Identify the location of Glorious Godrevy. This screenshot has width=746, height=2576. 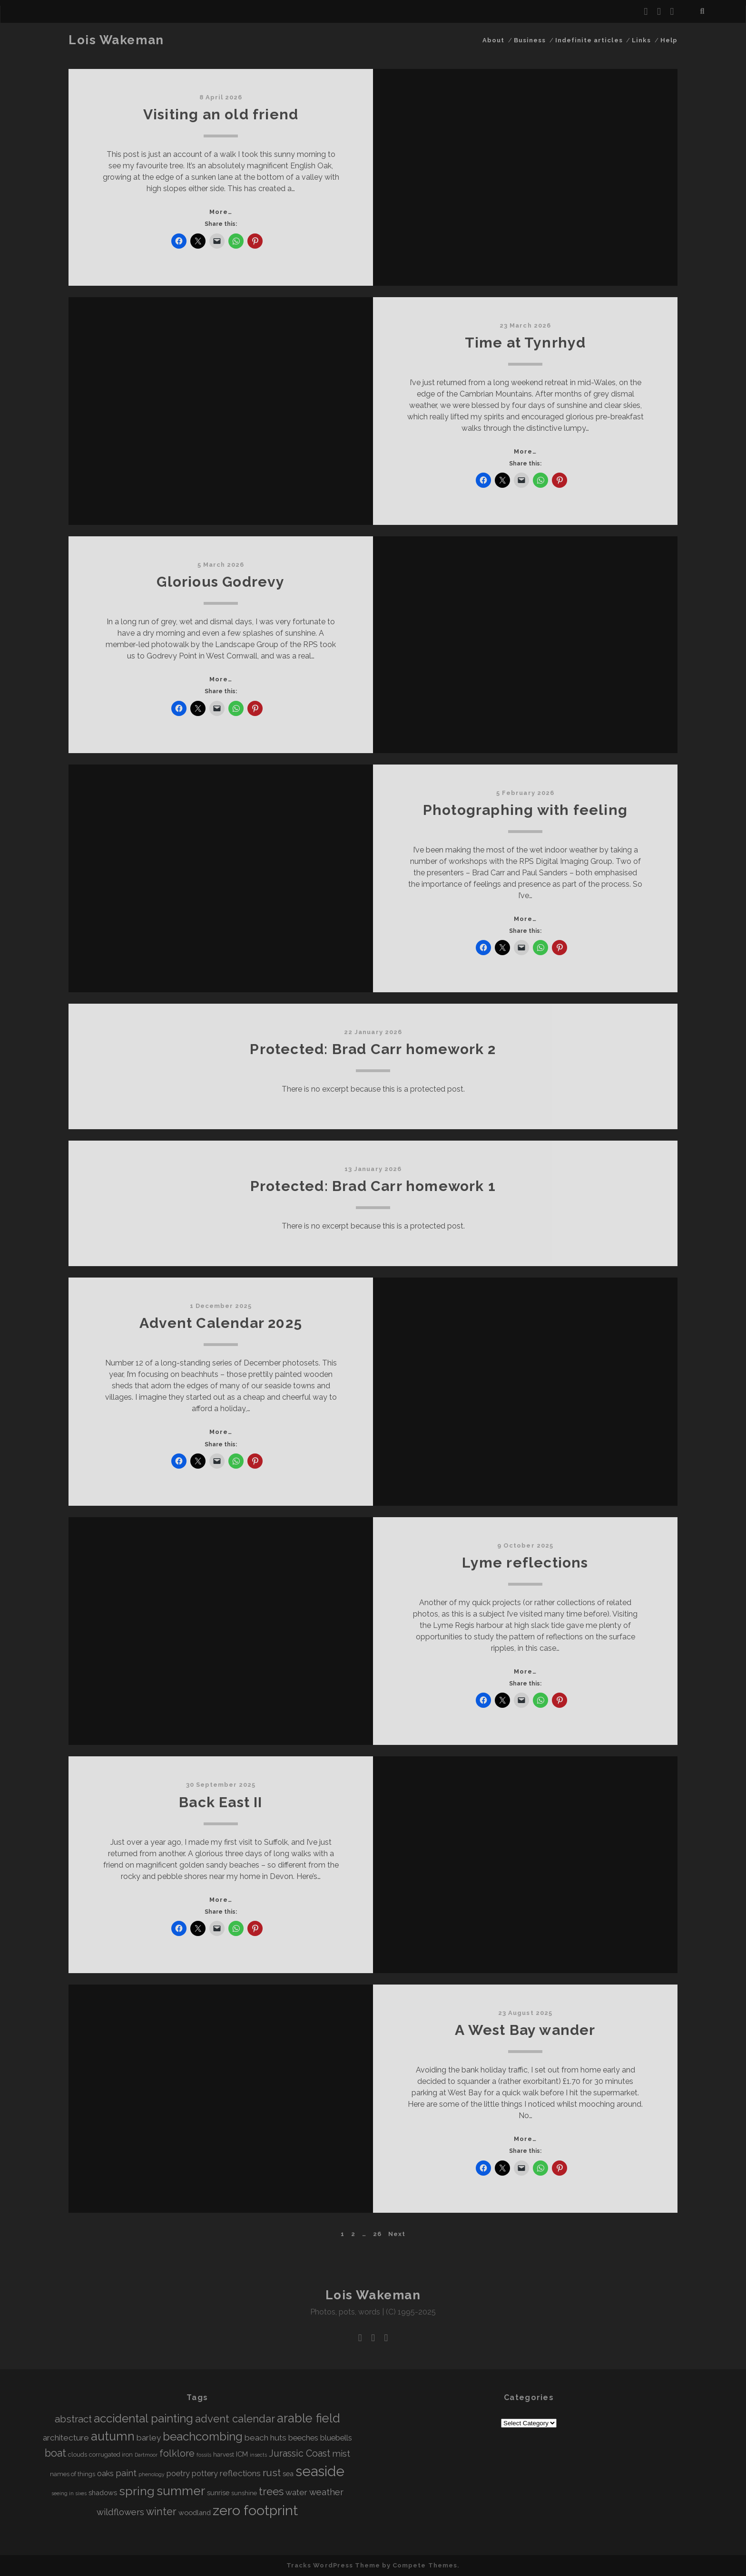
(221, 581).